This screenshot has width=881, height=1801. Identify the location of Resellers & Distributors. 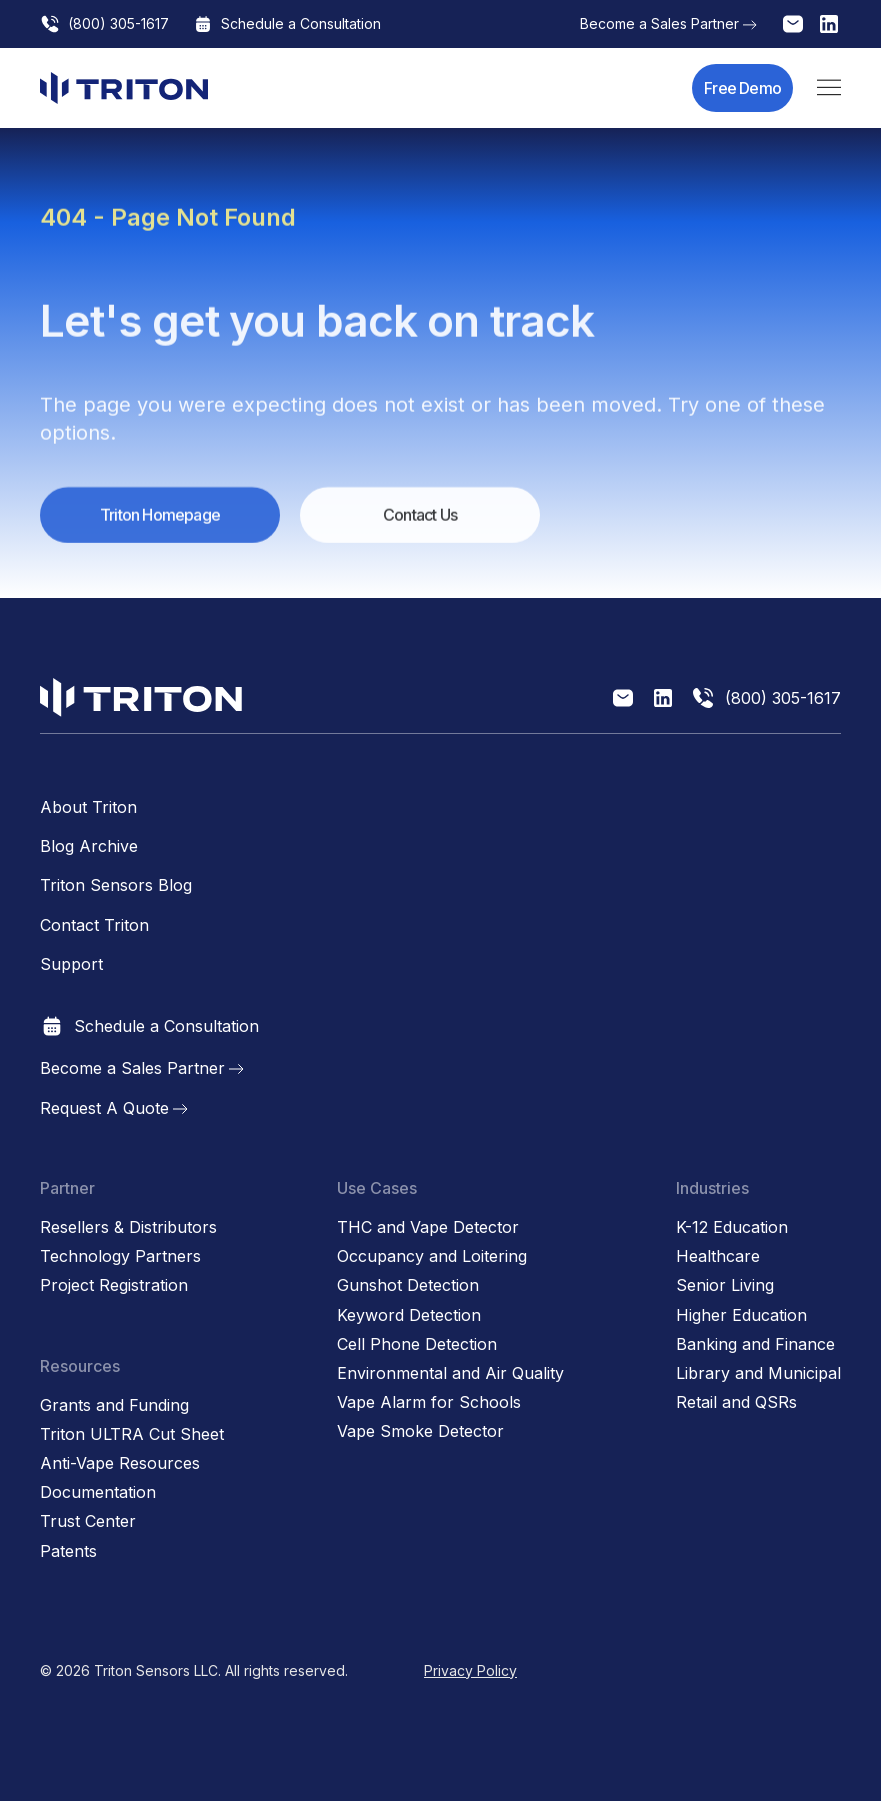
(128, 1227).